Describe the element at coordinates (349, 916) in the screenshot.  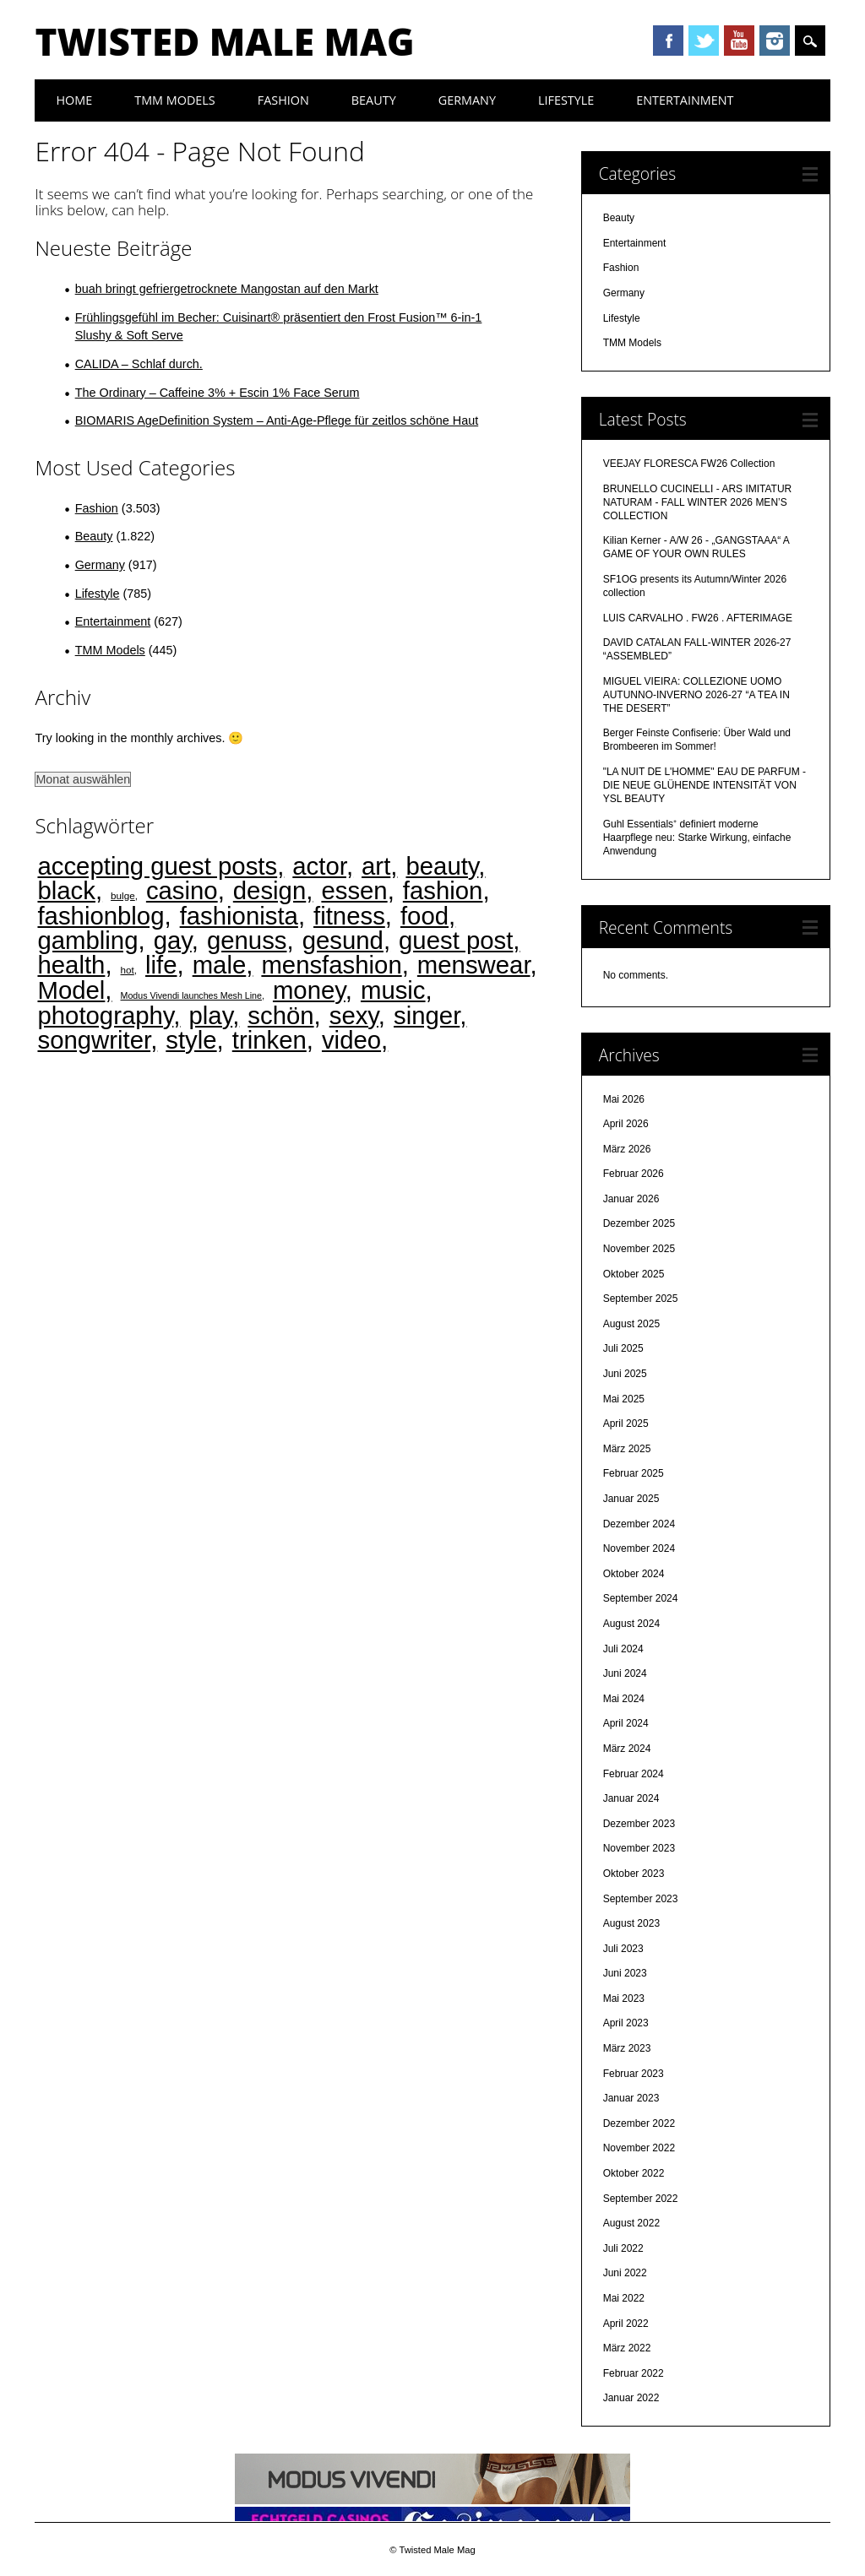
I see `fitness [fitness (4.475 Einträge)]` at that location.